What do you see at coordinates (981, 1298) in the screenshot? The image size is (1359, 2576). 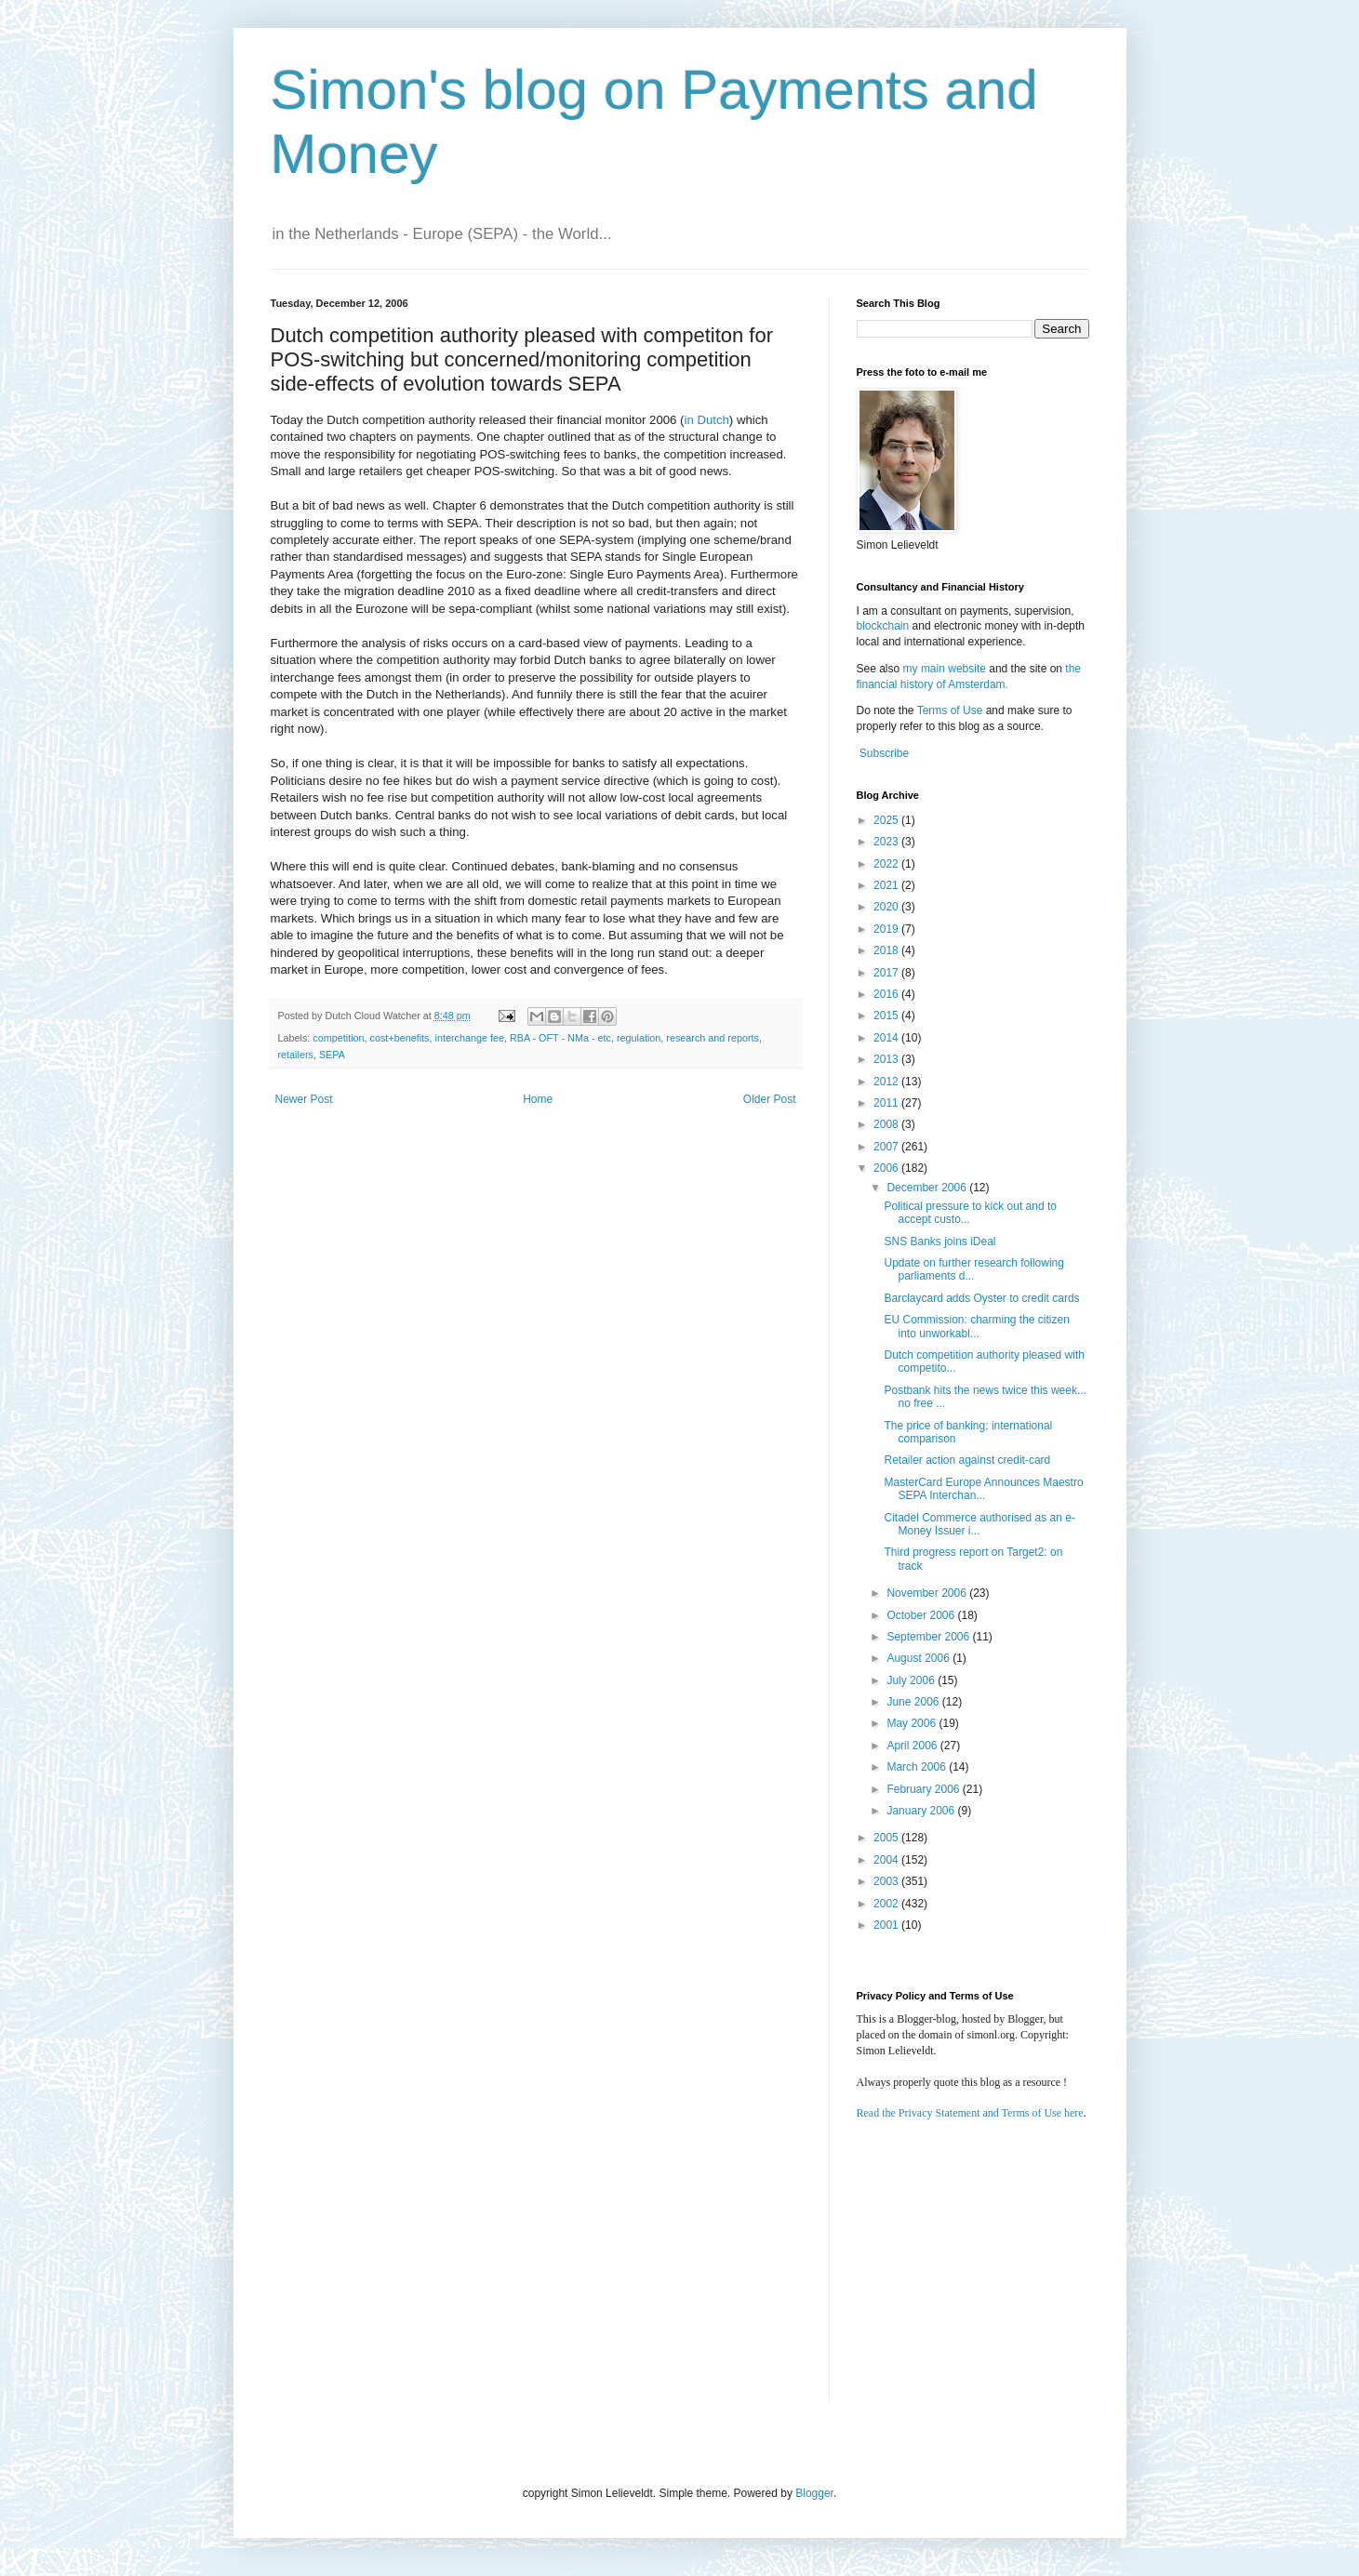 I see `Barclaycard adds Oyster to credit cards` at bounding box center [981, 1298].